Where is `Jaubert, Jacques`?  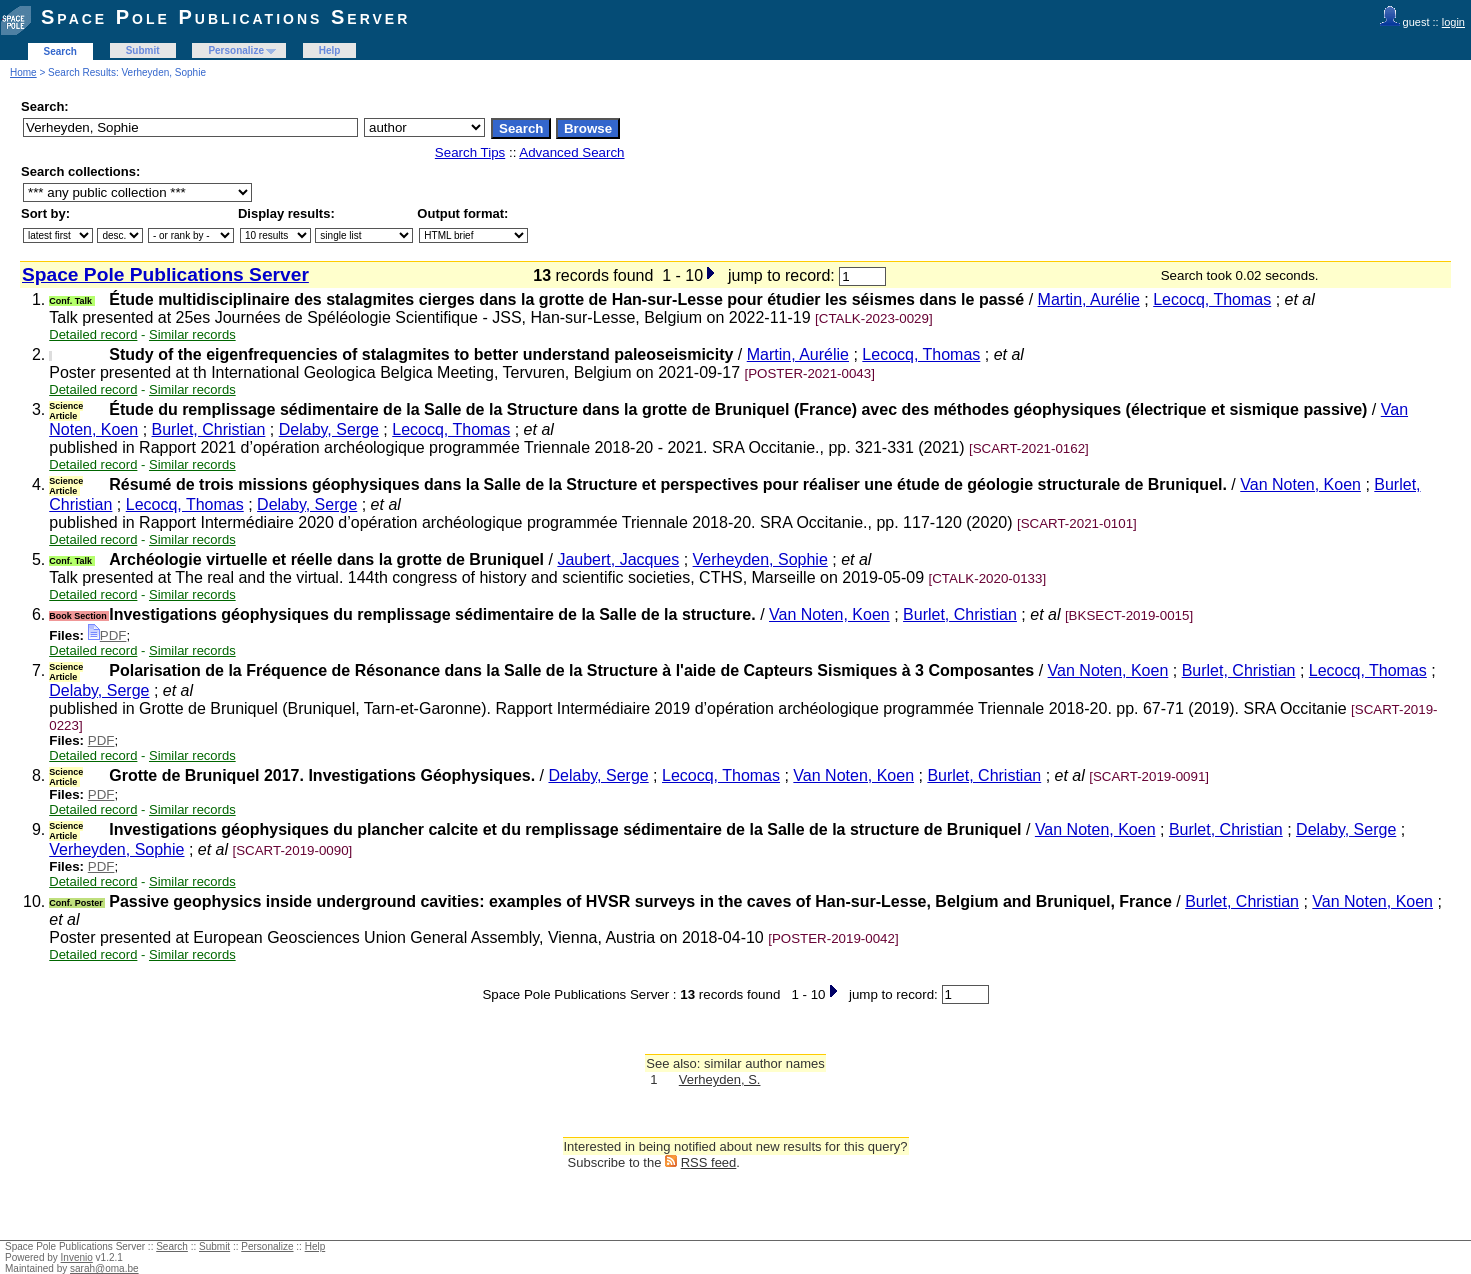 Jaubert, Jacques is located at coordinates (618, 559).